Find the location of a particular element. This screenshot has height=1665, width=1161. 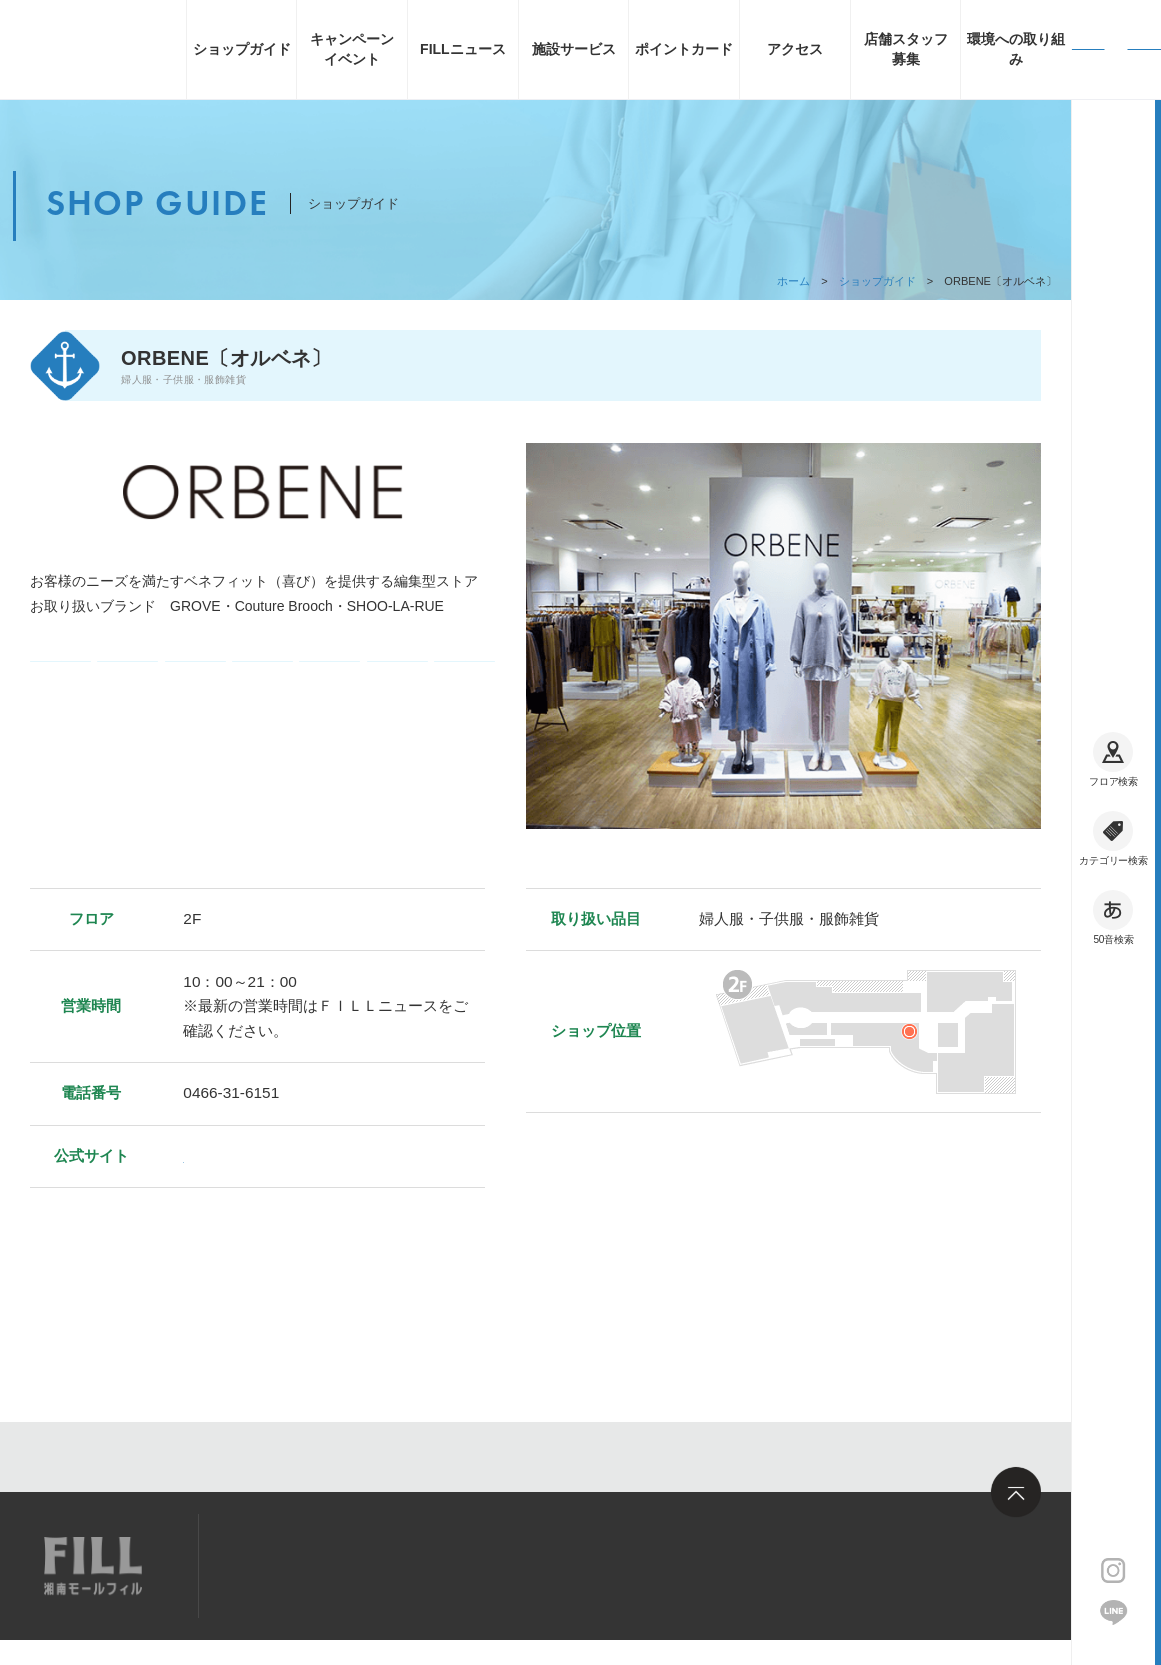

電子マネー is located at coordinates (60, 689).